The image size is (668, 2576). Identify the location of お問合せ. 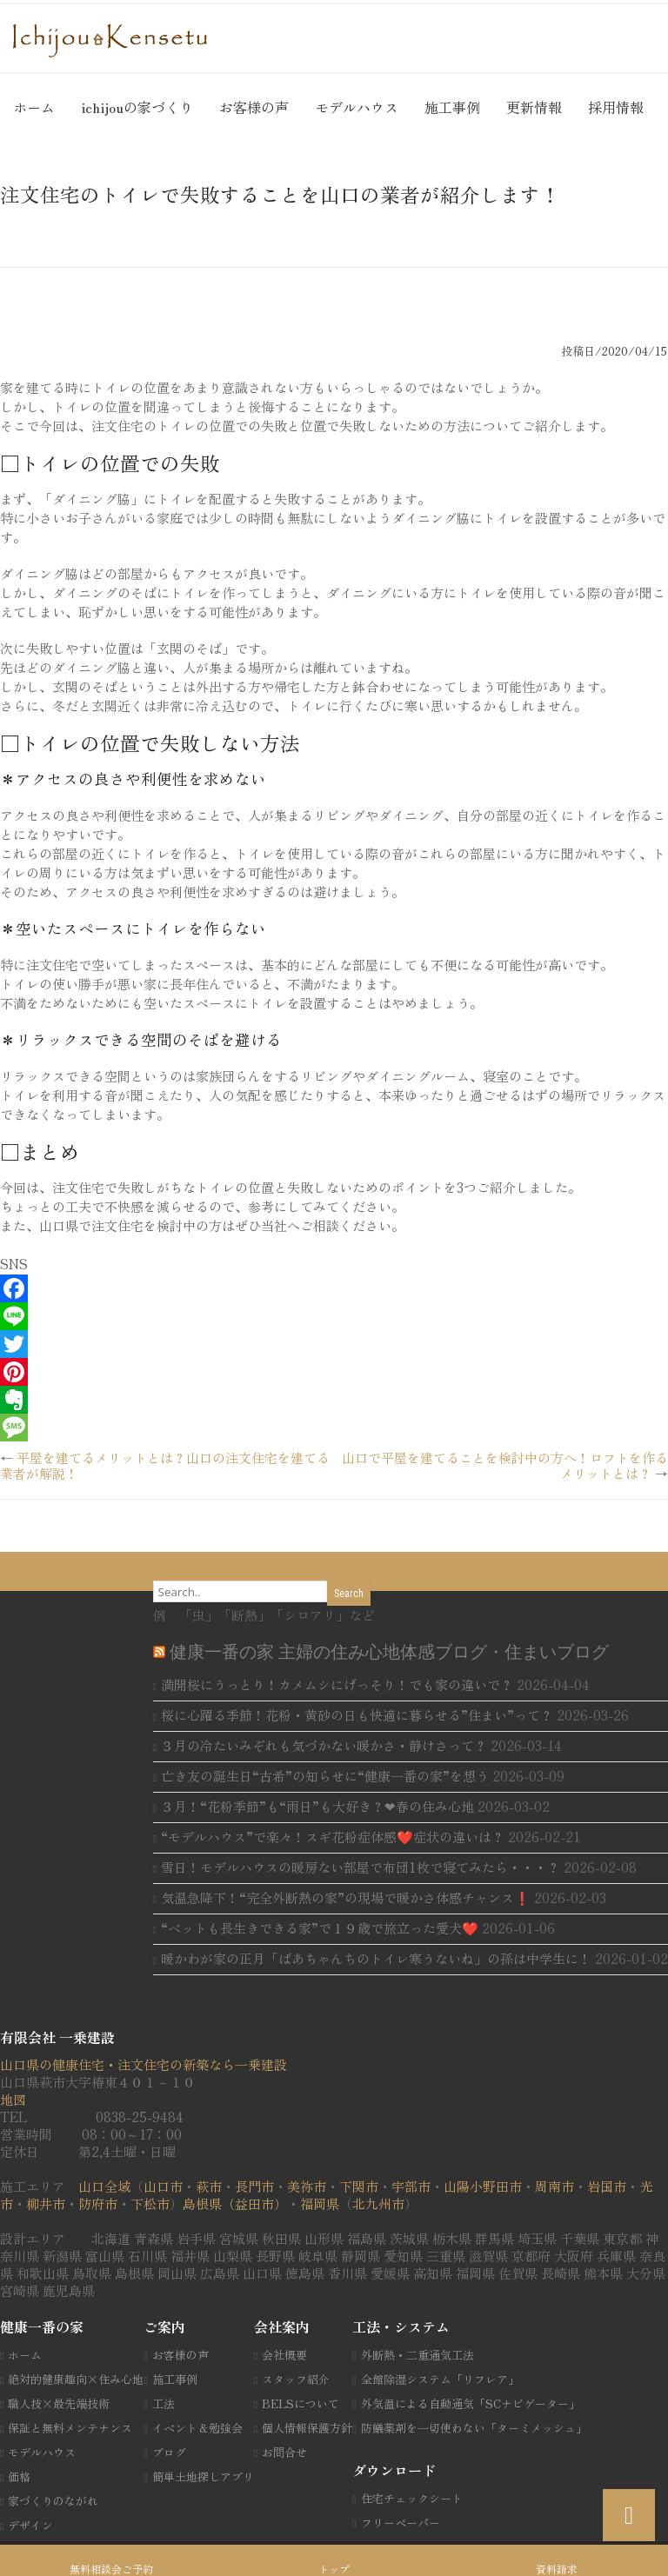
(284, 2452).